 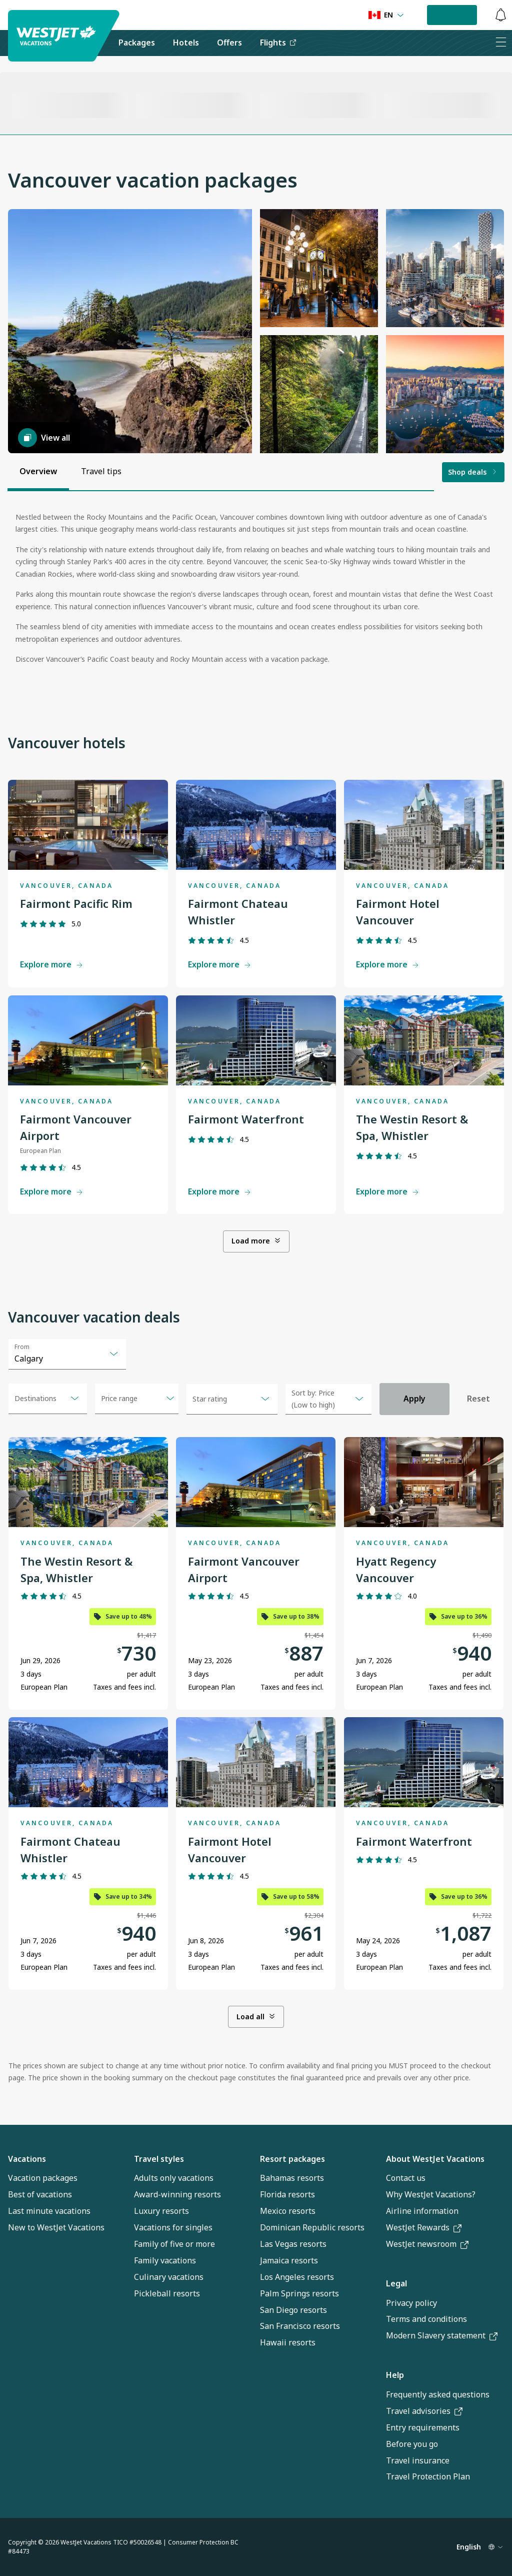 What do you see at coordinates (40, 2194) in the screenshot?
I see `Best of vacations` at bounding box center [40, 2194].